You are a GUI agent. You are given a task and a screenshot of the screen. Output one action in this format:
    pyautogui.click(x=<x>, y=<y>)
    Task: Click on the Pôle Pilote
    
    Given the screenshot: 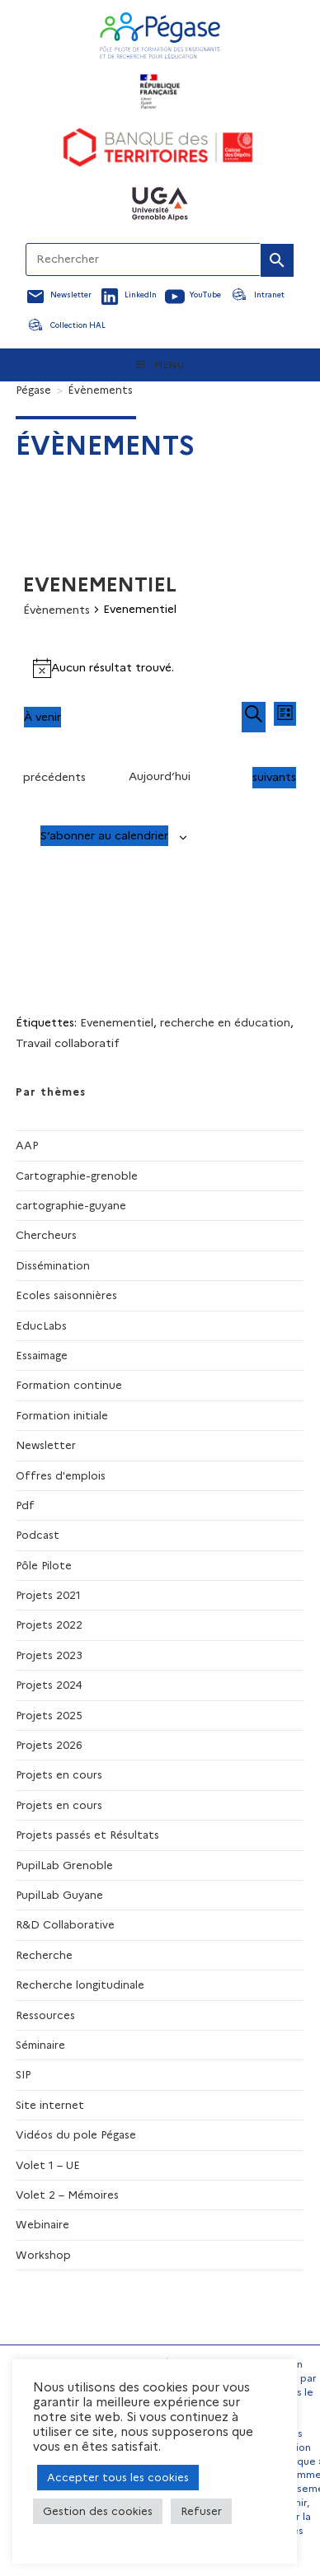 What is the action you would take?
    pyautogui.click(x=44, y=1565)
    